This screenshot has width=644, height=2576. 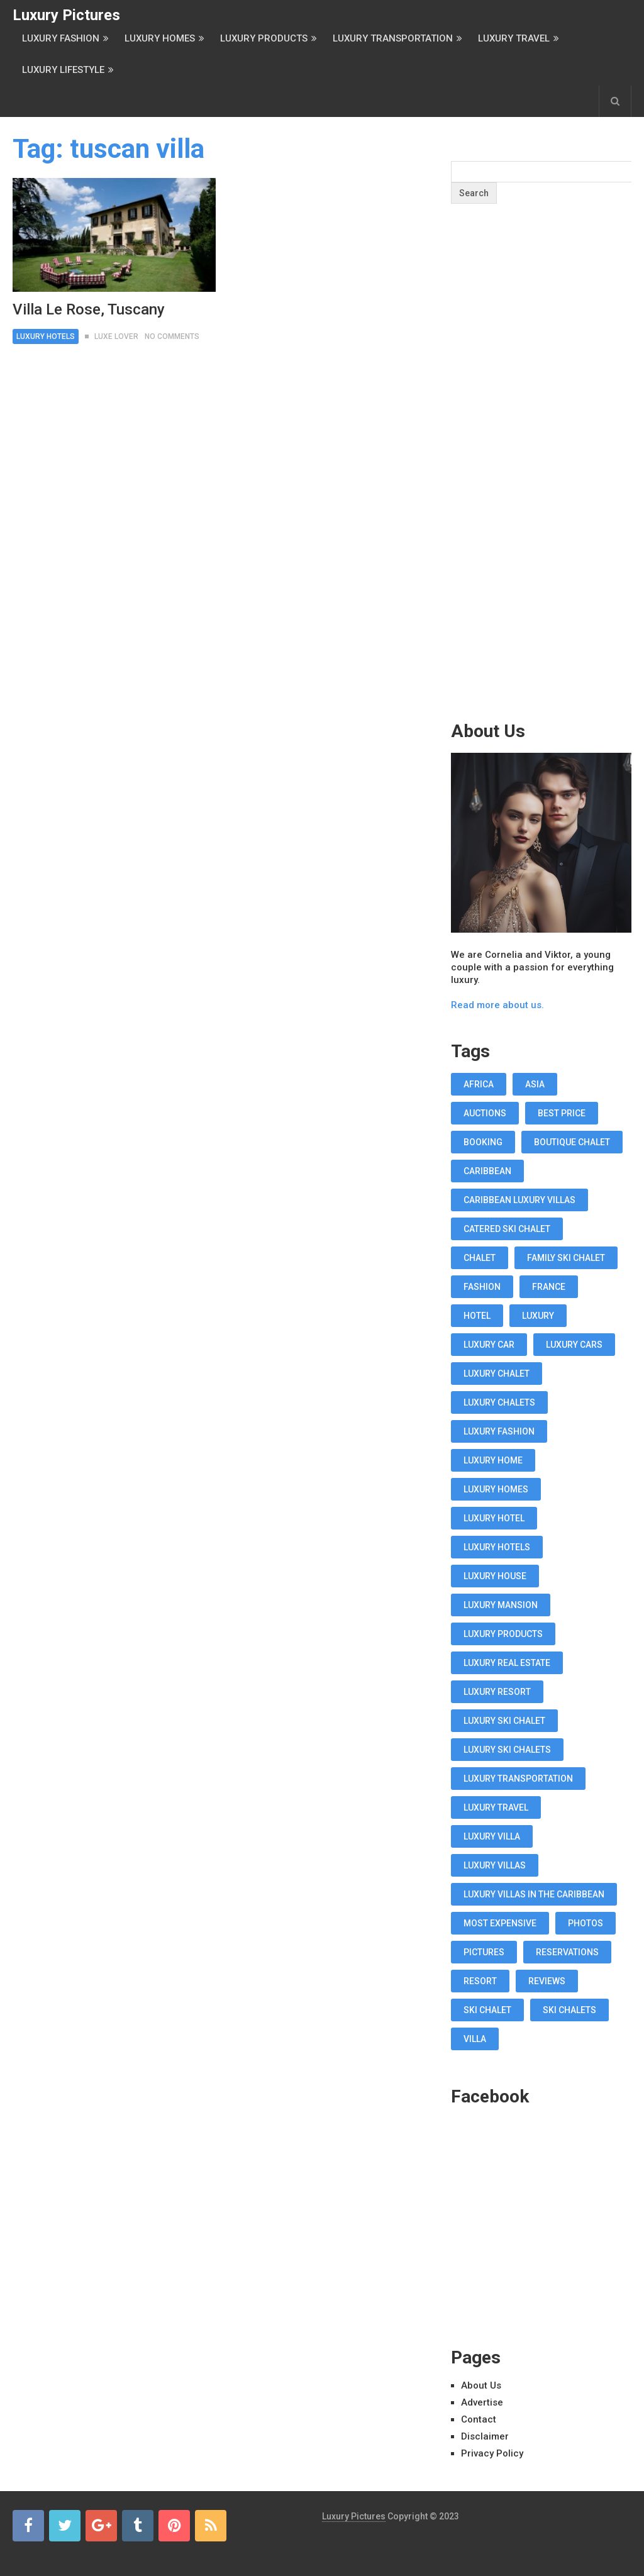 What do you see at coordinates (172, 336) in the screenshot?
I see `No Comments` at bounding box center [172, 336].